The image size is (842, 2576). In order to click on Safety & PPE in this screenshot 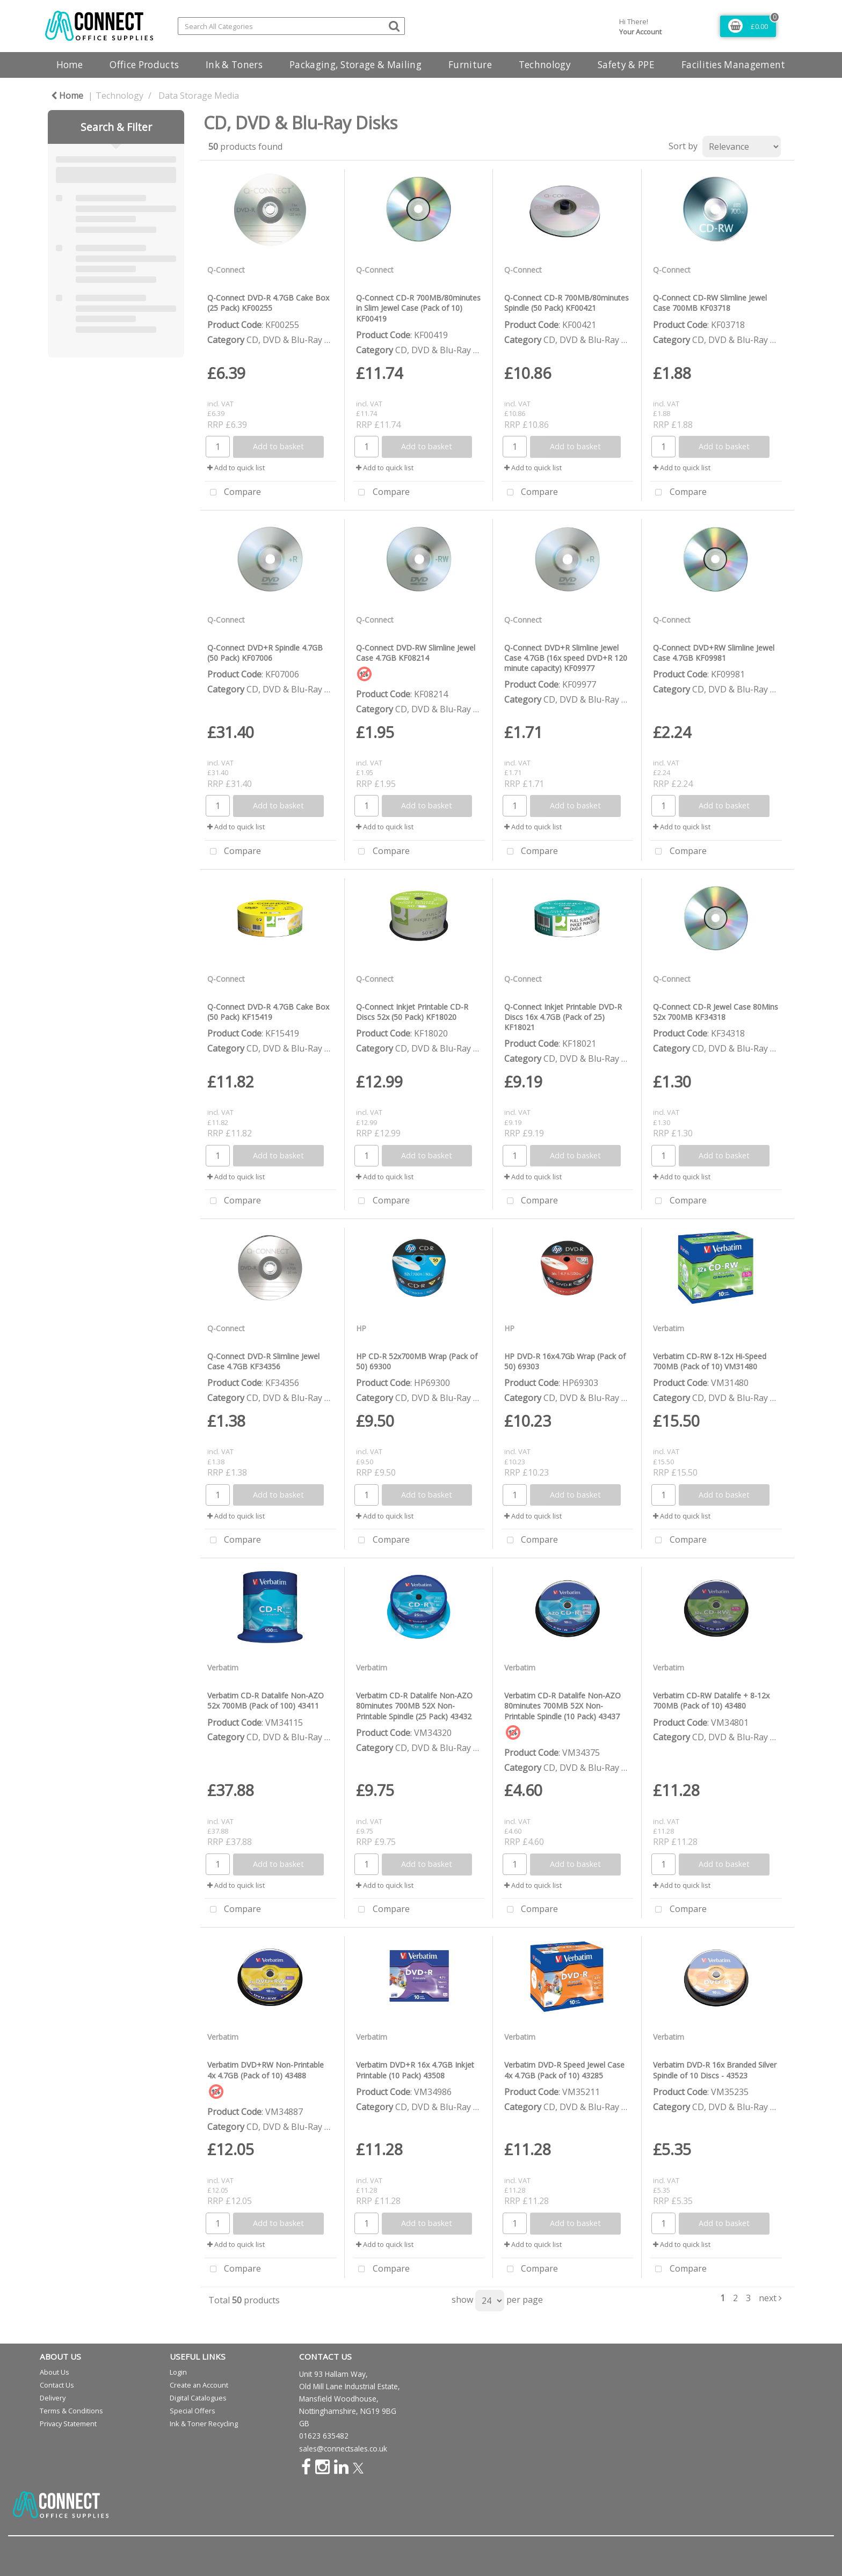, I will do `click(626, 65)`.